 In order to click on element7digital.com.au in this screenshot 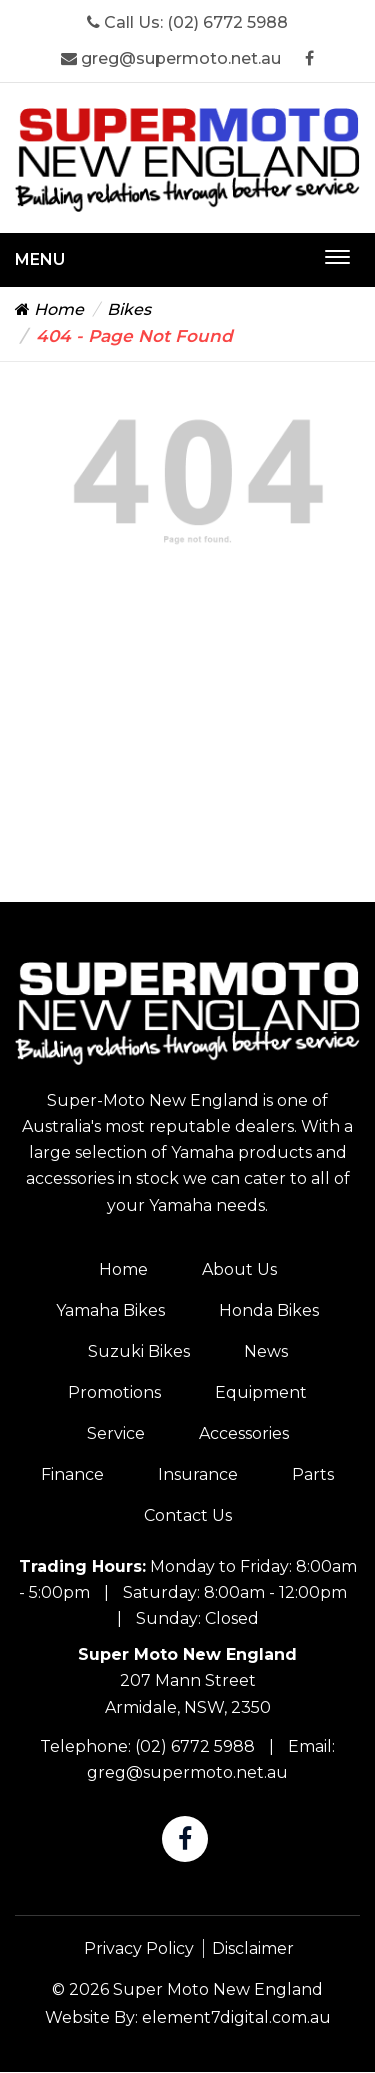, I will do `click(236, 2017)`.